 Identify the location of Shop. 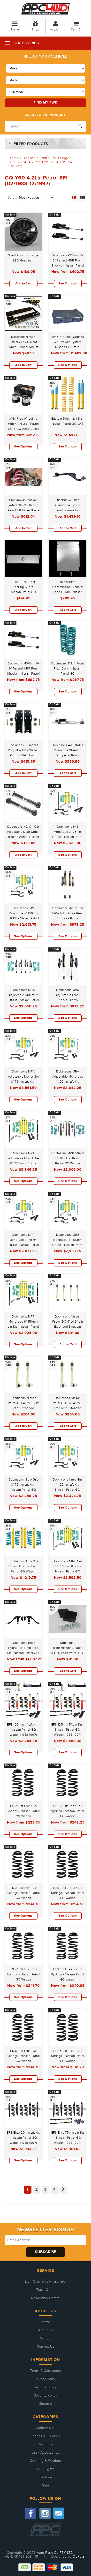
(35, 26).